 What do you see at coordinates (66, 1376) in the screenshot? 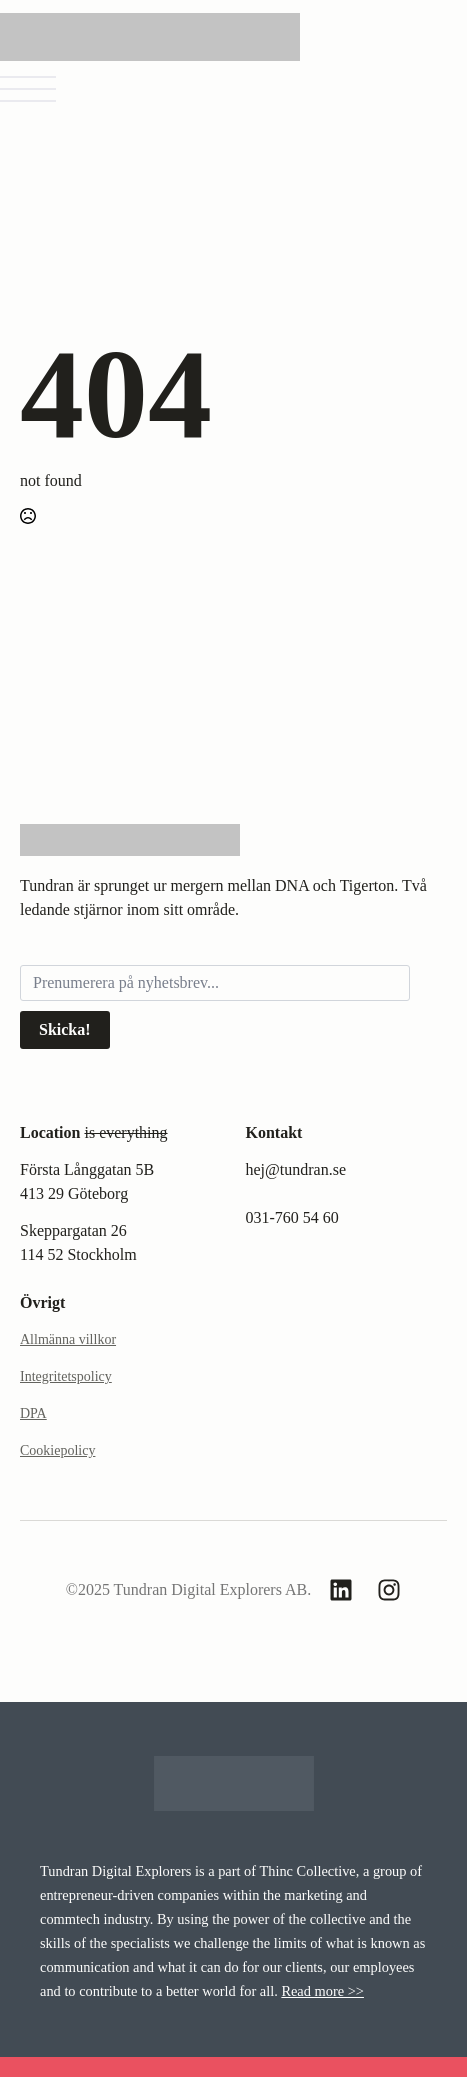
I see `Integritetspolicy` at bounding box center [66, 1376].